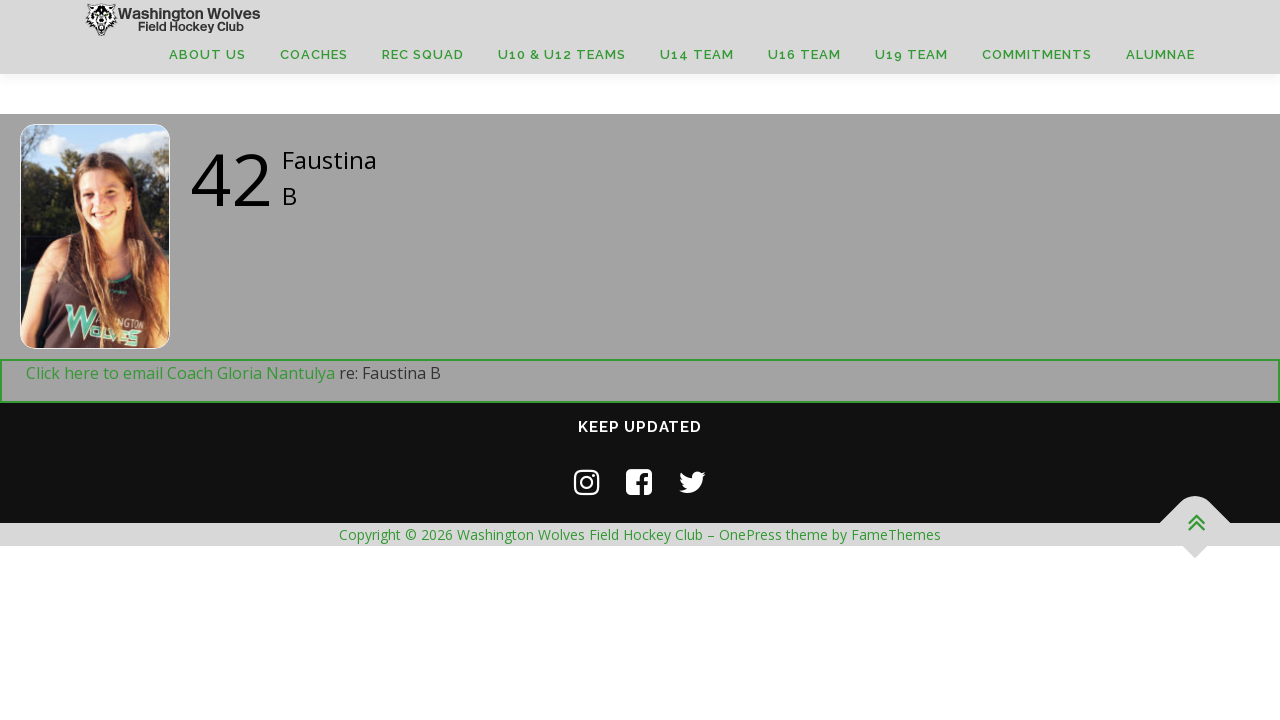 The image size is (1280, 720). I want to click on U10 & U12 Teams, so click(562, 54).